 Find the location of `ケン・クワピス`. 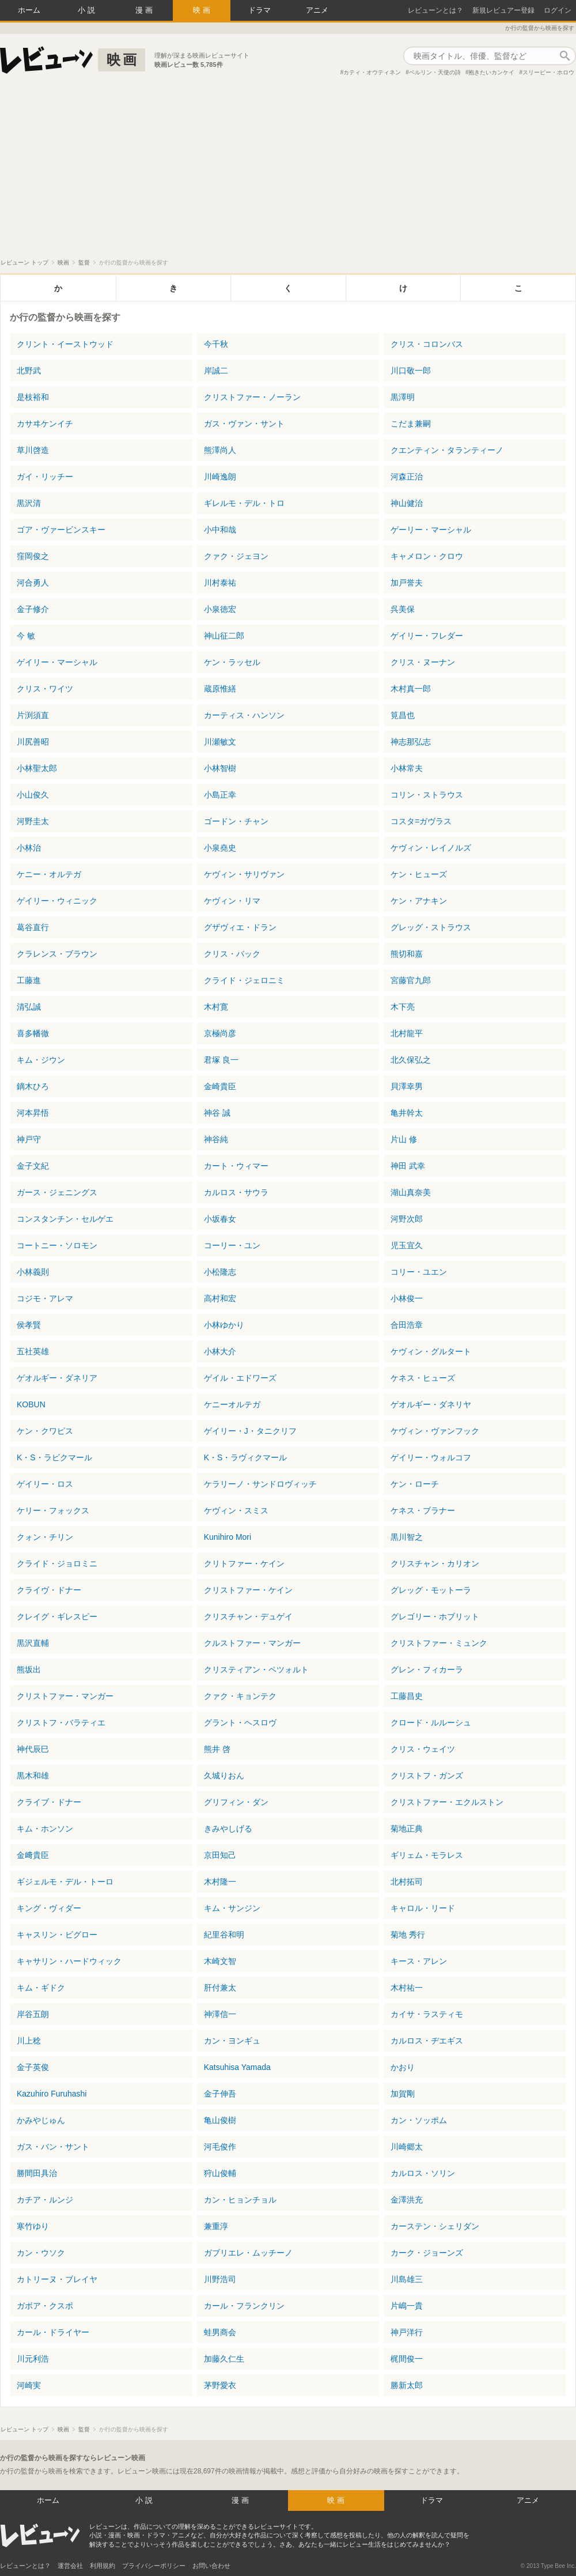

ケン・クワピス is located at coordinates (45, 1431).